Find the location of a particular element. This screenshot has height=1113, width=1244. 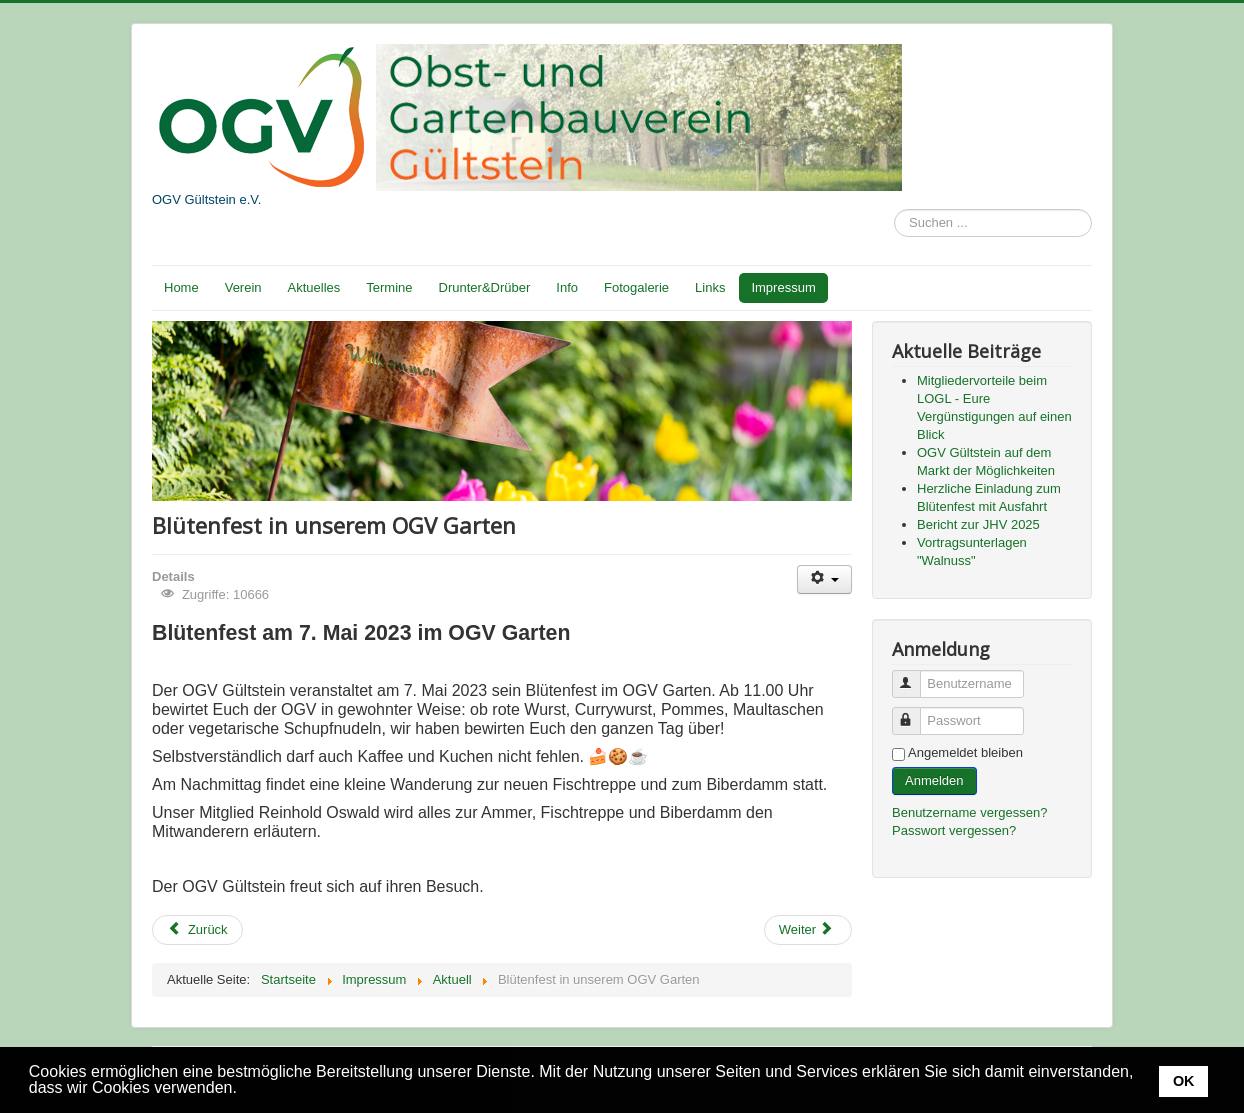

Impressum is located at coordinates (783, 287).